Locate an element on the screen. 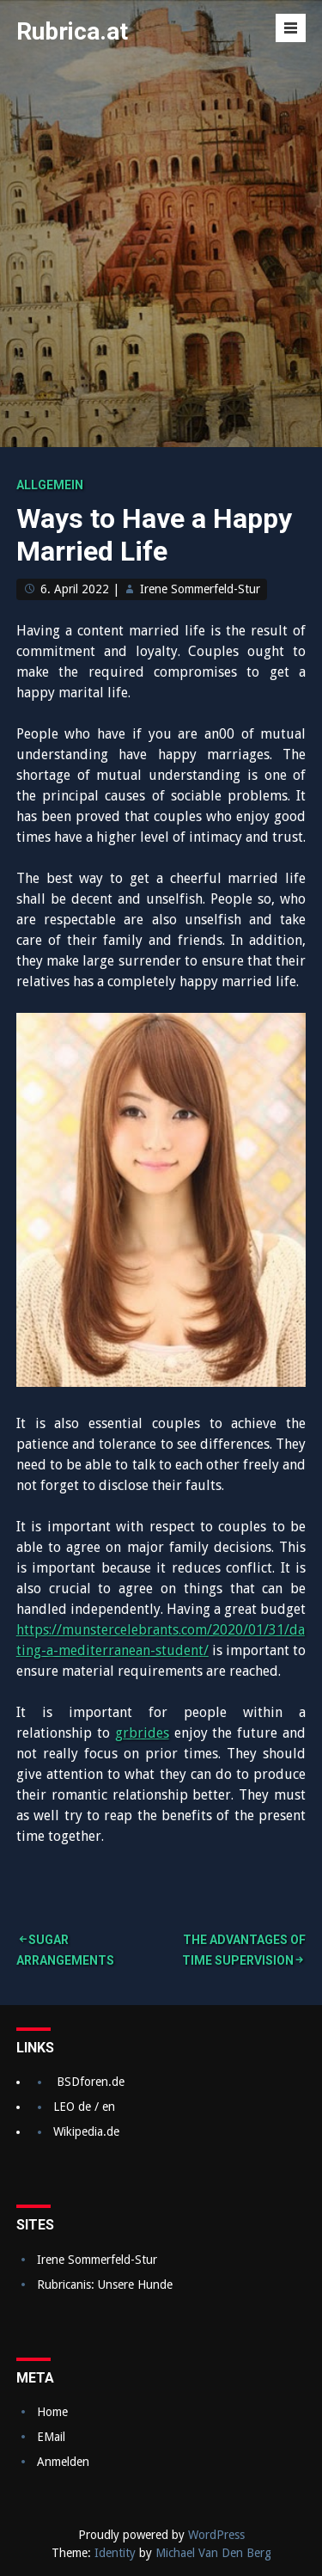 This screenshot has height=2576, width=322. Anmelden is located at coordinates (63, 2462).